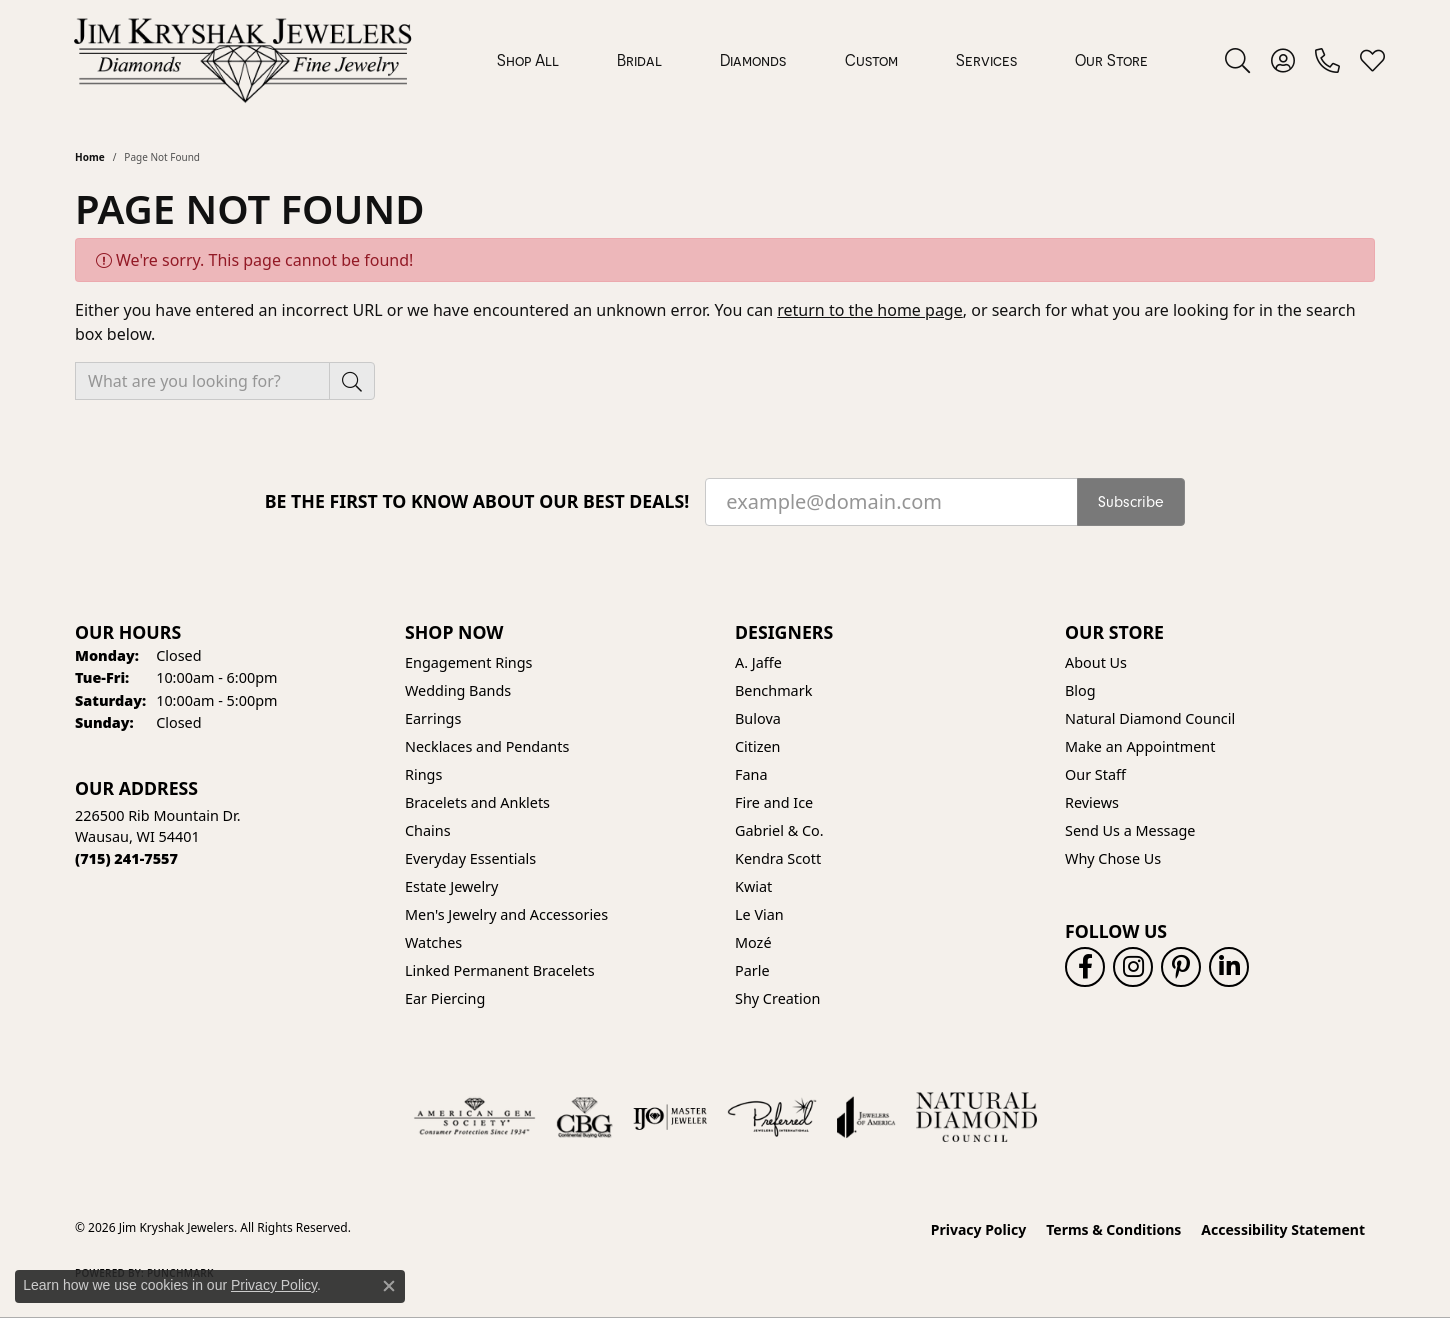 The height and width of the screenshot is (1318, 1450). Describe the element at coordinates (1092, 802) in the screenshot. I see `Reviews` at that location.